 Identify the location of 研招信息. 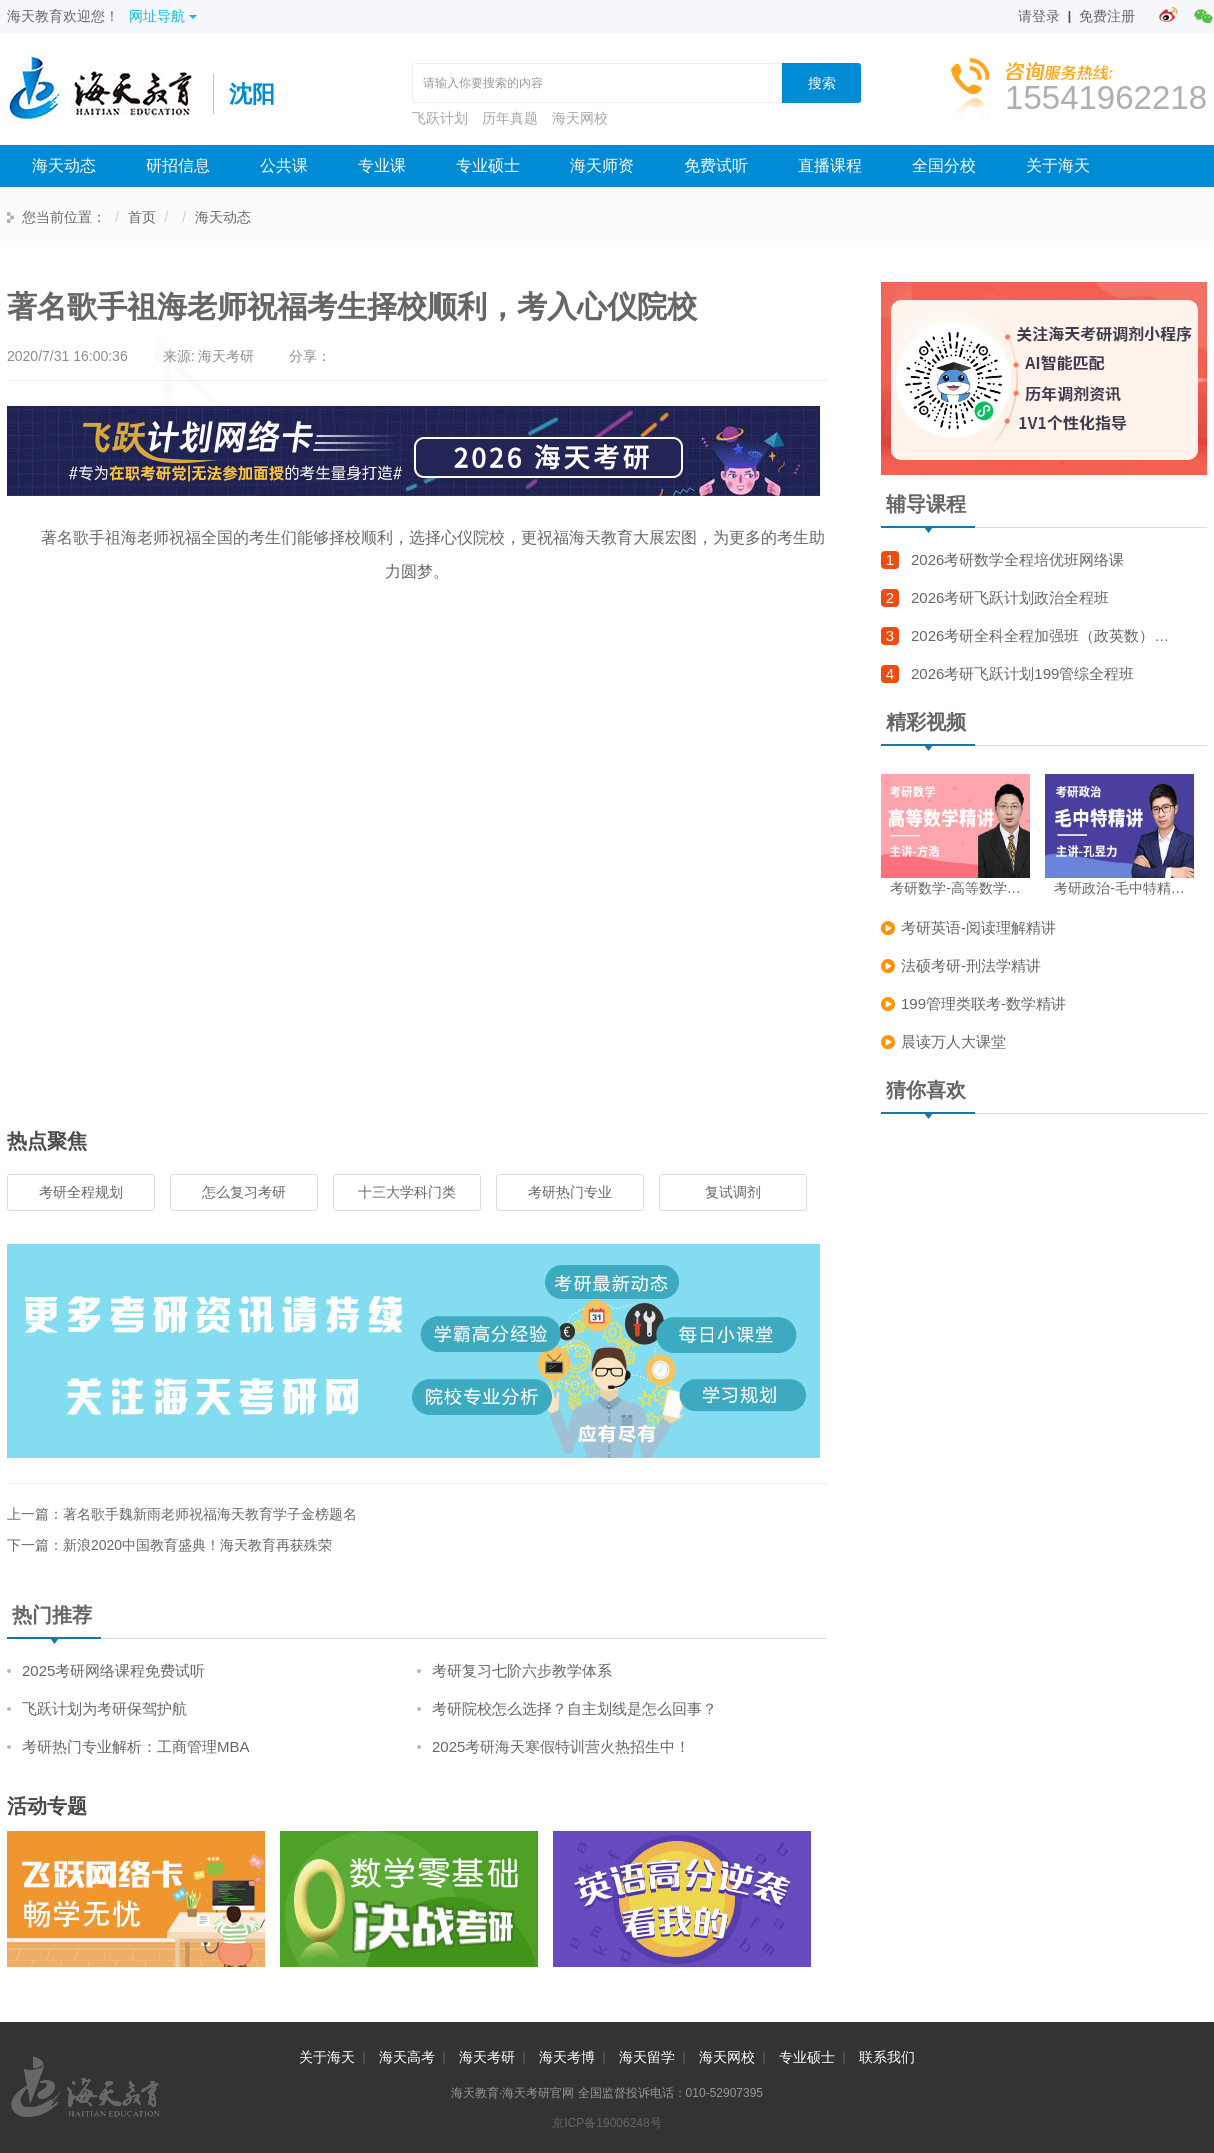
(178, 165).